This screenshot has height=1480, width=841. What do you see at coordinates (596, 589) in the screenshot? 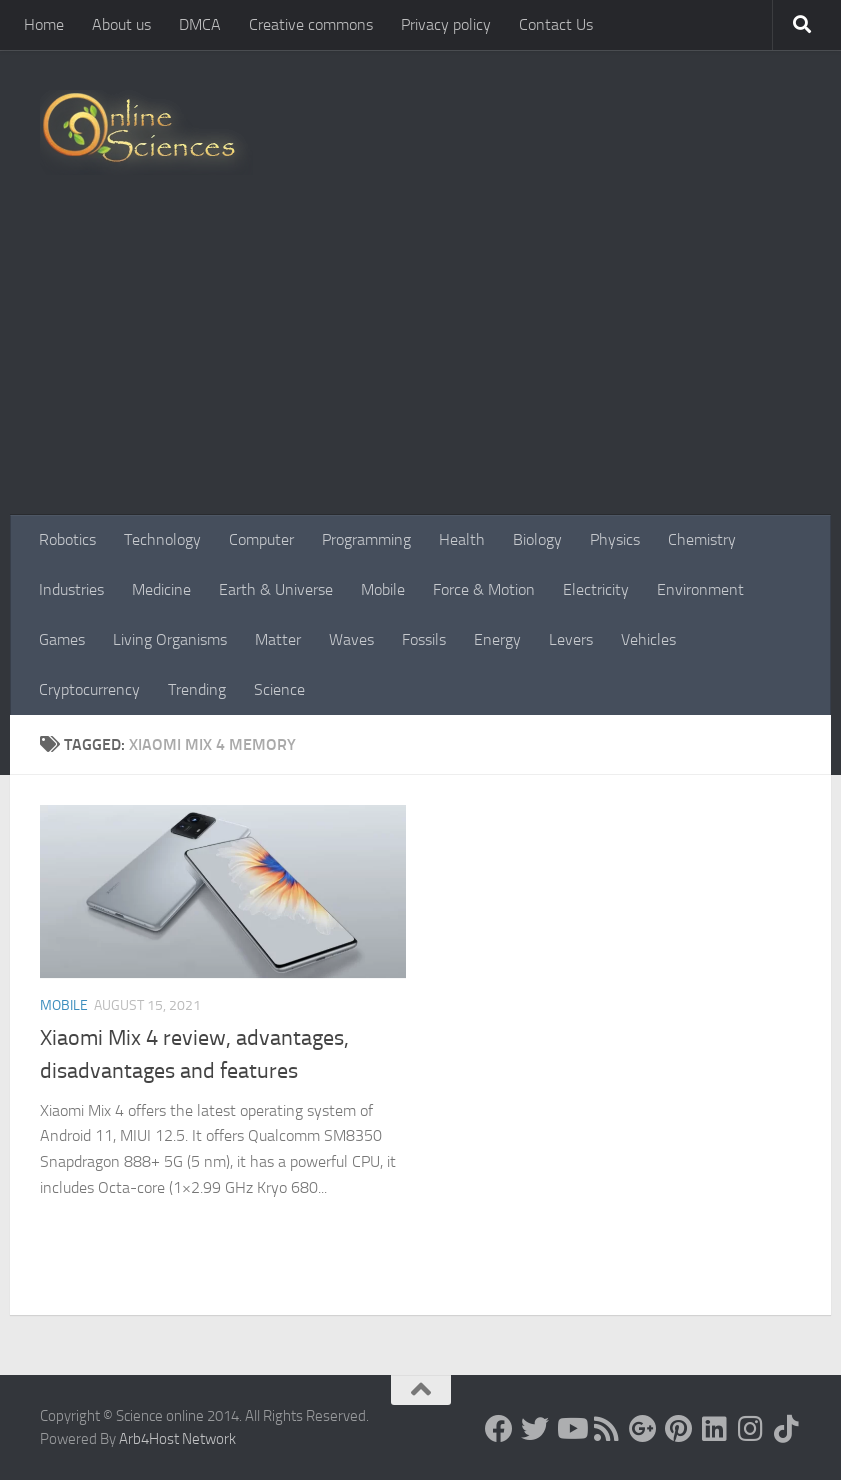
I see `Electricity` at bounding box center [596, 589].